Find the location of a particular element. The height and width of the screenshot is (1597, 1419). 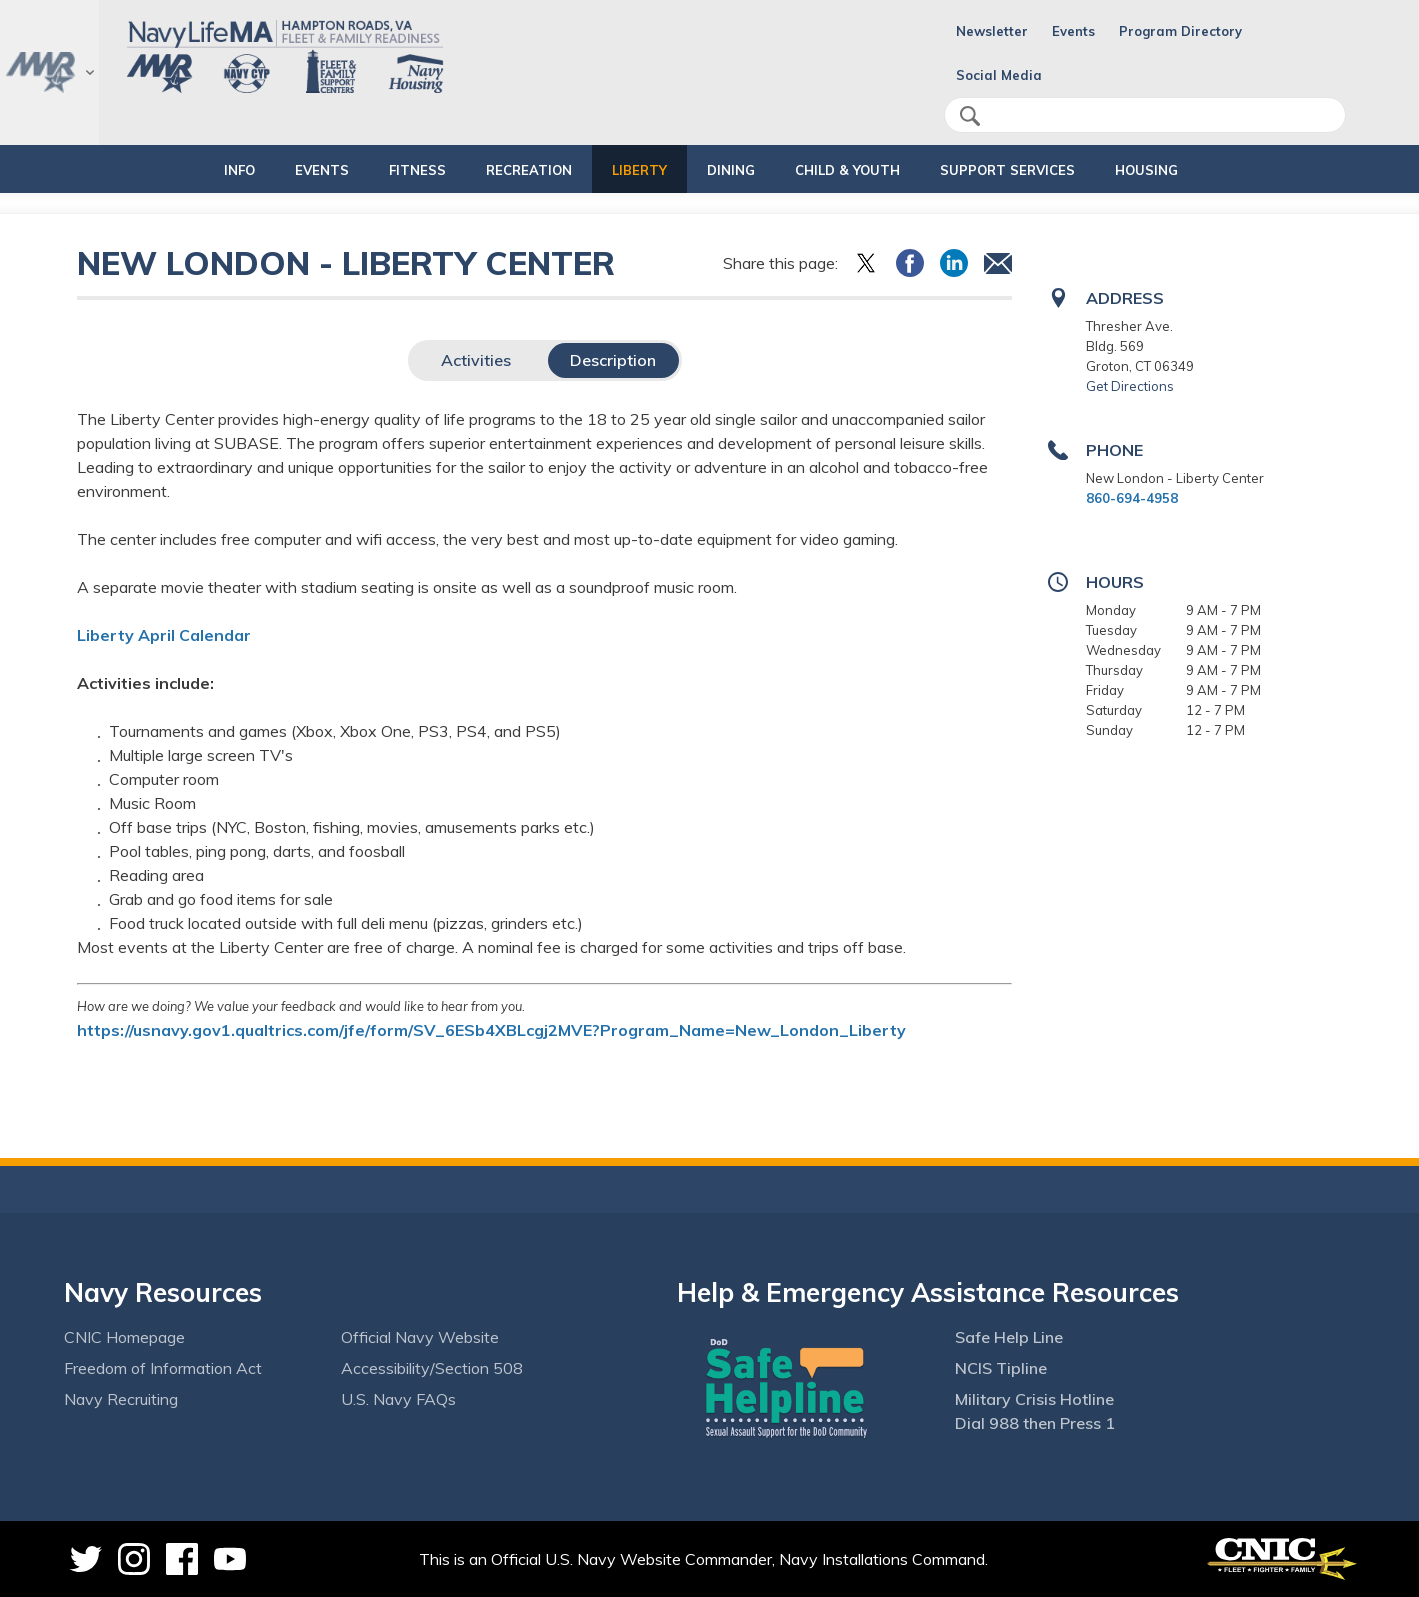

EVENTS is located at coordinates (288, 170).